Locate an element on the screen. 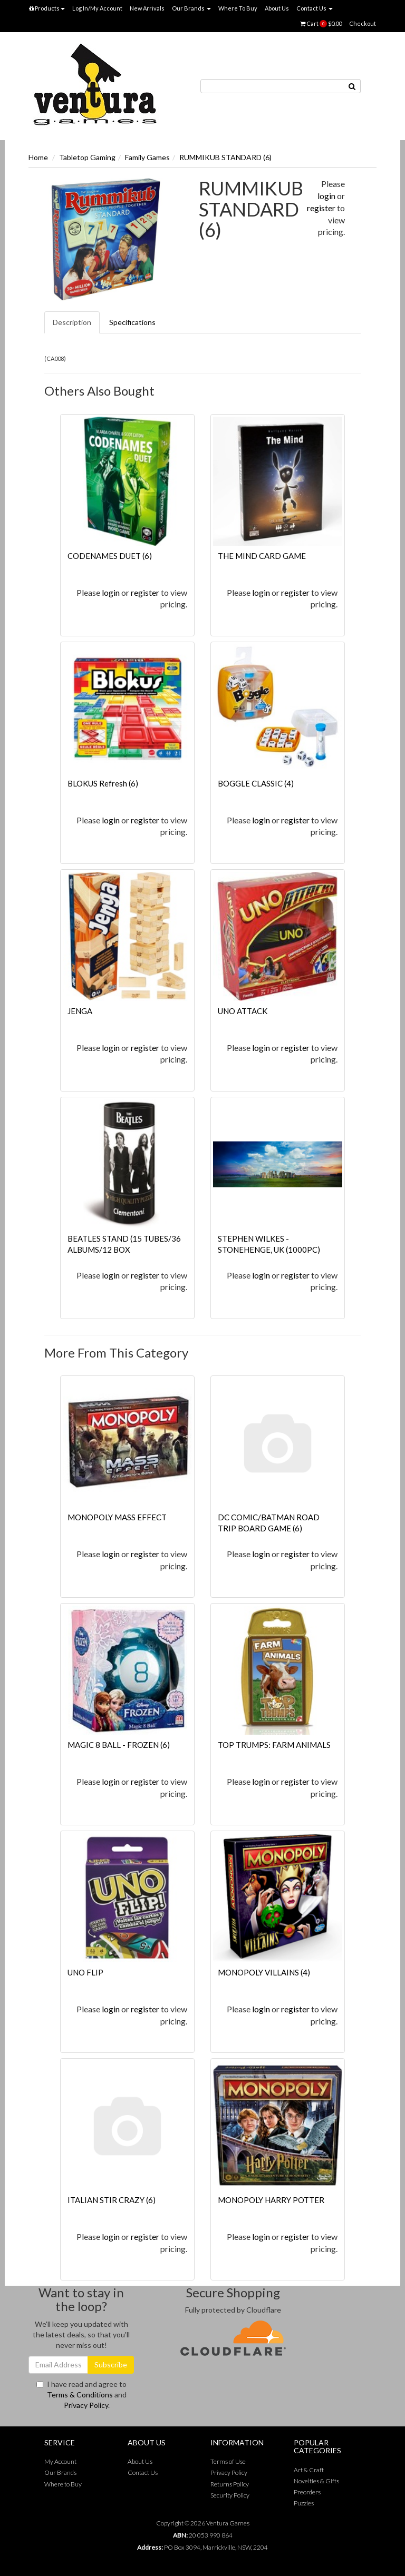 The image size is (405, 2576). JENGA is located at coordinates (80, 1011).